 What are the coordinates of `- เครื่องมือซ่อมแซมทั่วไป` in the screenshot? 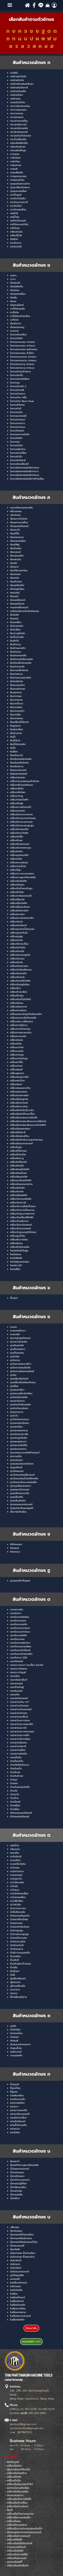 It's located at (19, 2484).